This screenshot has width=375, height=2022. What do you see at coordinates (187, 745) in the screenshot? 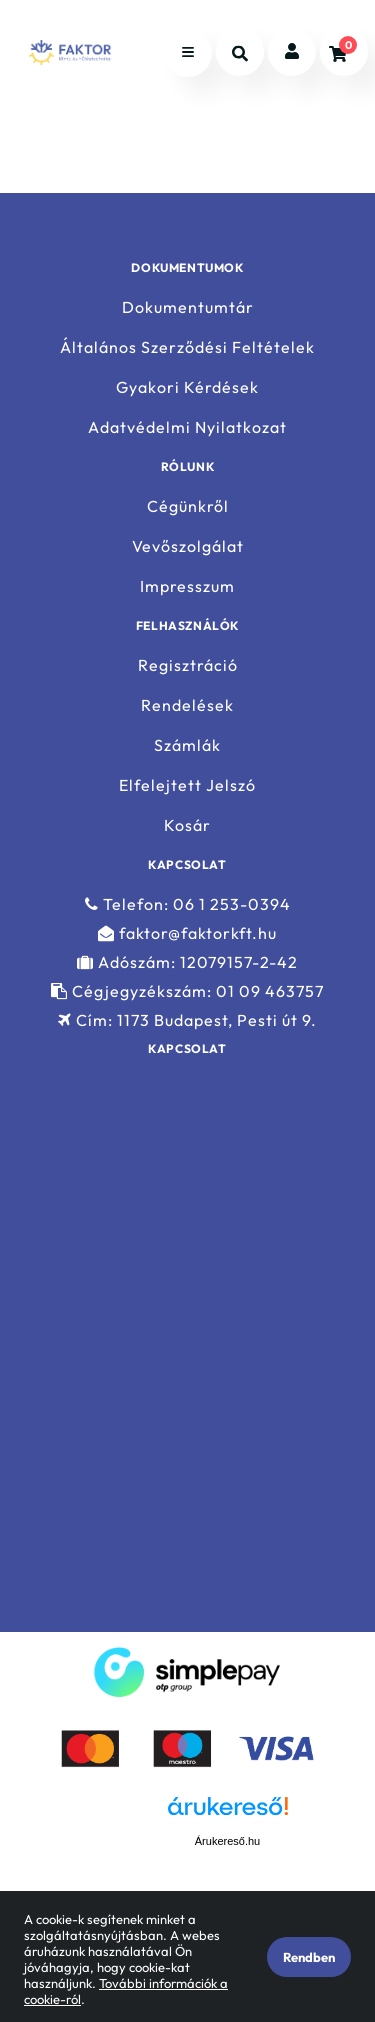
I see `Számlák` at bounding box center [187, 745].